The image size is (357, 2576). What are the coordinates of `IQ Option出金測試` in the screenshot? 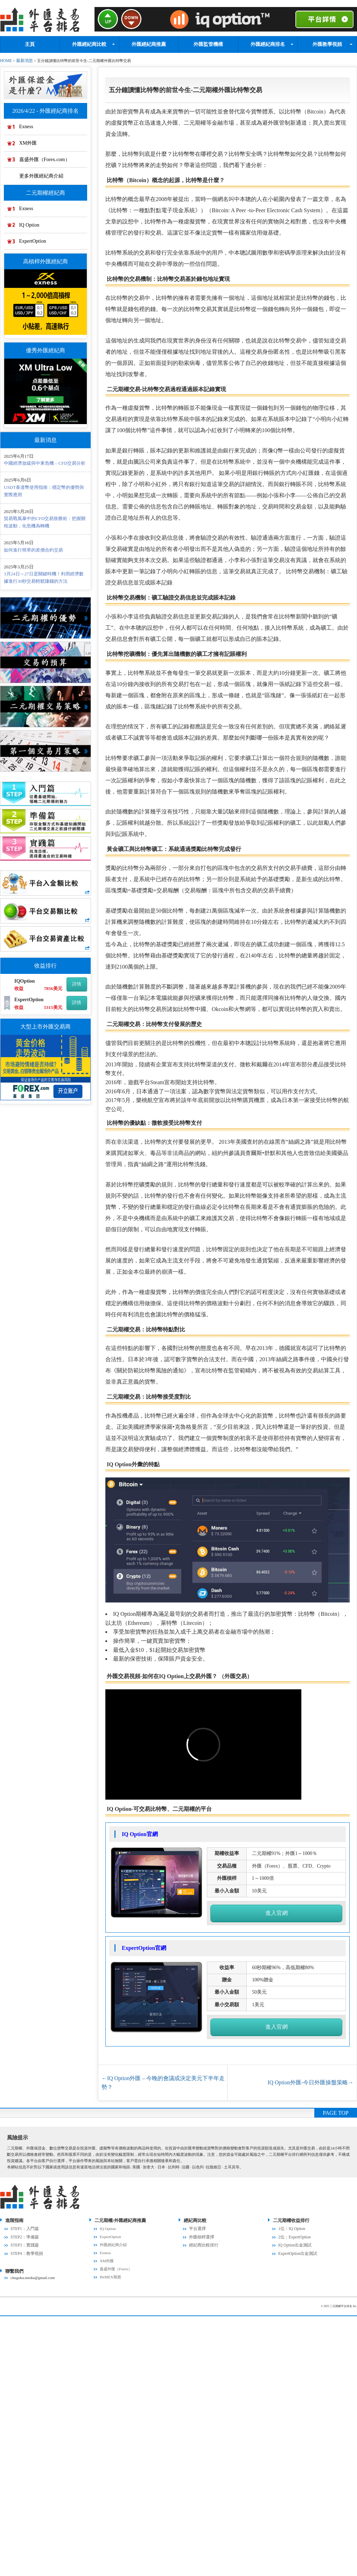 It's located at (294, 2243).